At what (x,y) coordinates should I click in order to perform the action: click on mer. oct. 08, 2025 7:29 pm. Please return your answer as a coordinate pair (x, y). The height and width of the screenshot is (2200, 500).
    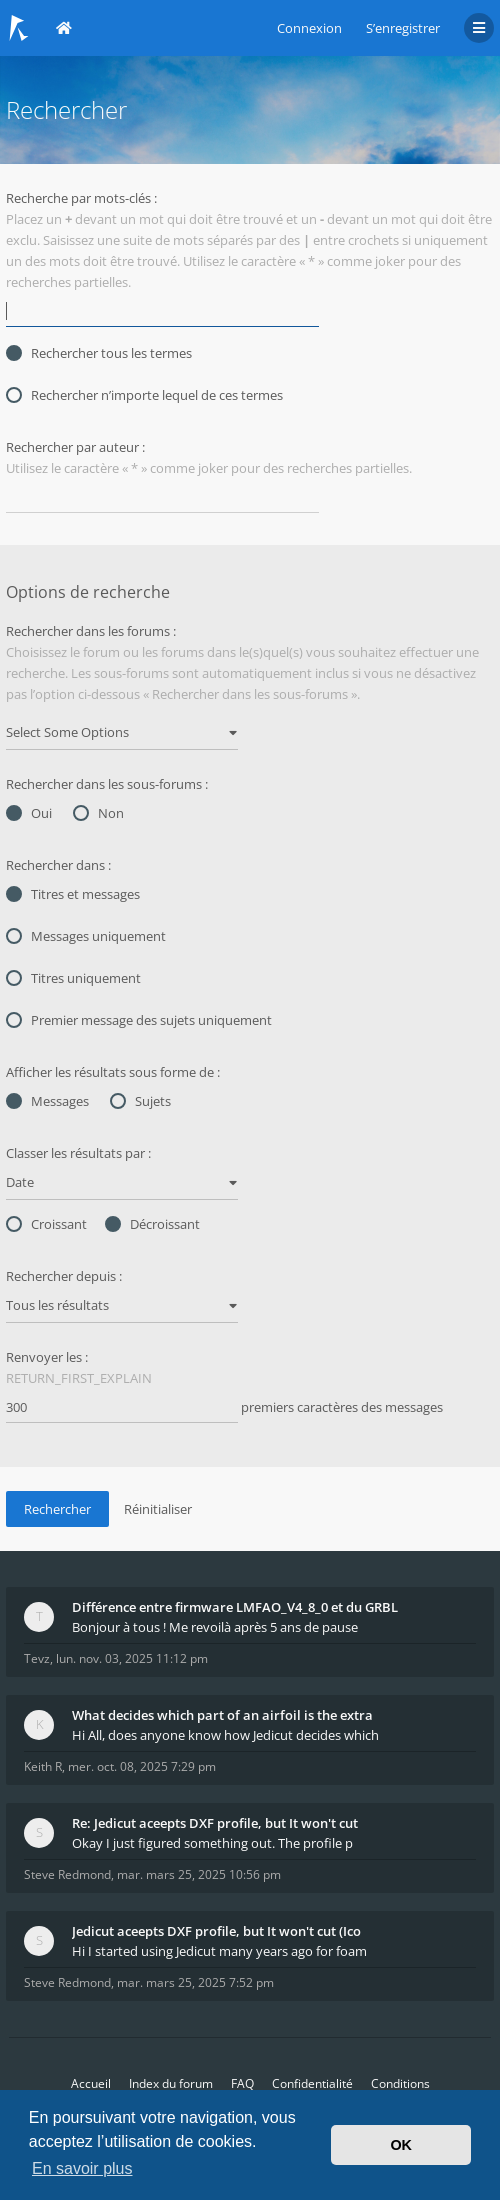
    Looking at the image, I should click on (142, 1766).